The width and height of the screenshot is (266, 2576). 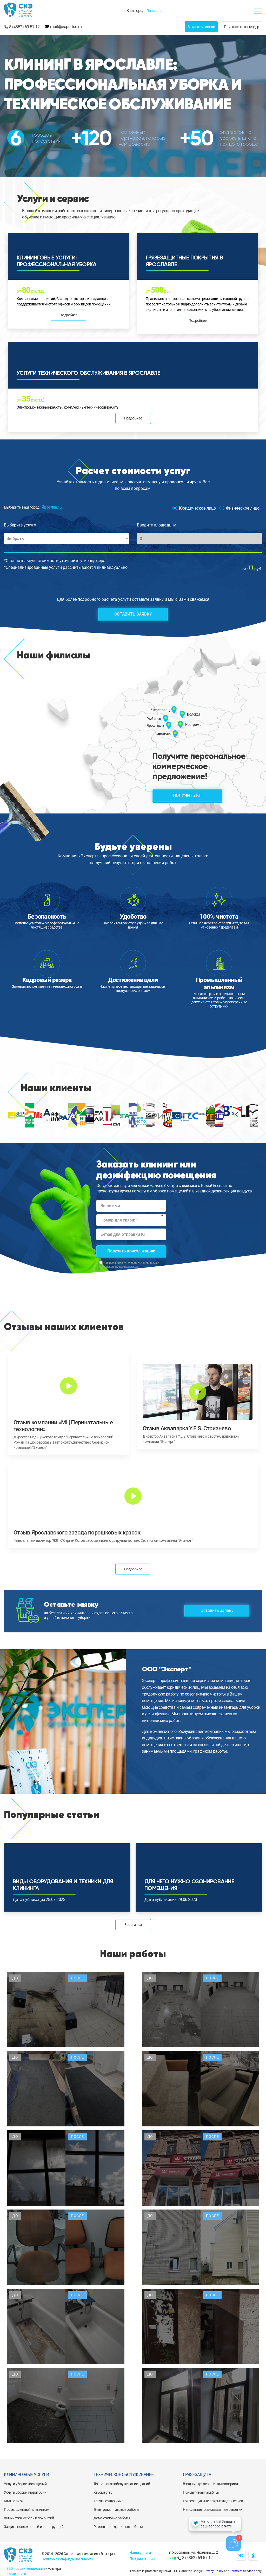 What do you see at coordinates (142, 2559) in the screenshot?
I see `Документация` at bounding box center [142, 2559].